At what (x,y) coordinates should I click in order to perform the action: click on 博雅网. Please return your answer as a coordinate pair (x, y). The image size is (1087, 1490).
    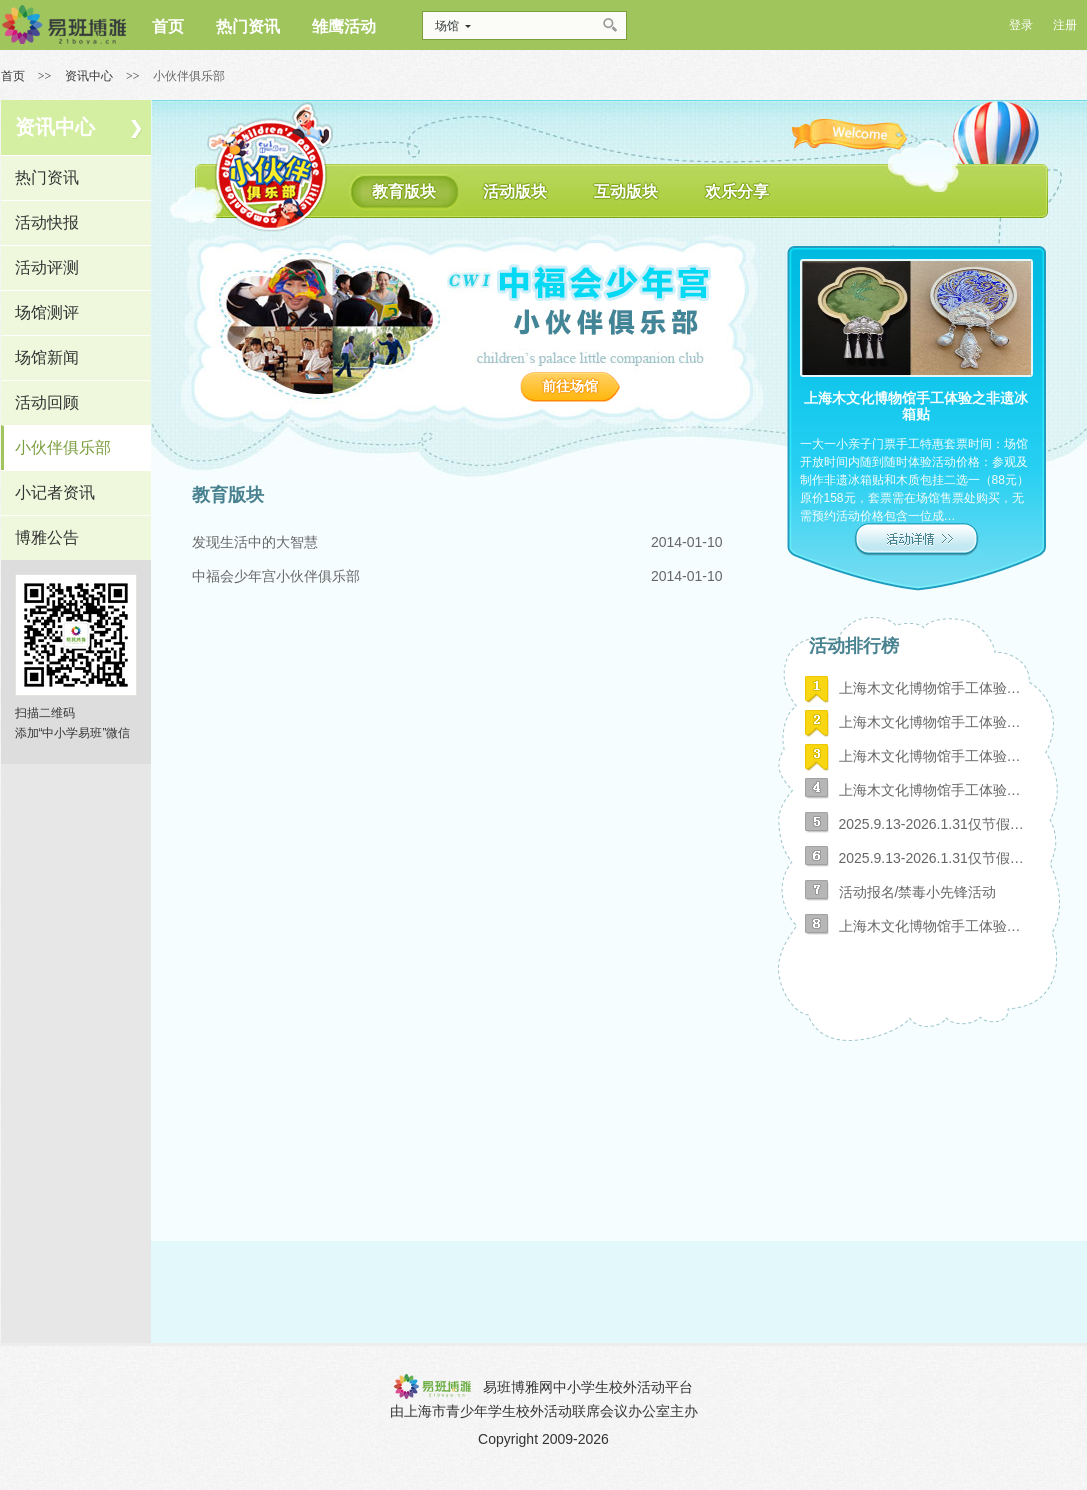
    Looking at the image, I should click on (63, 25).